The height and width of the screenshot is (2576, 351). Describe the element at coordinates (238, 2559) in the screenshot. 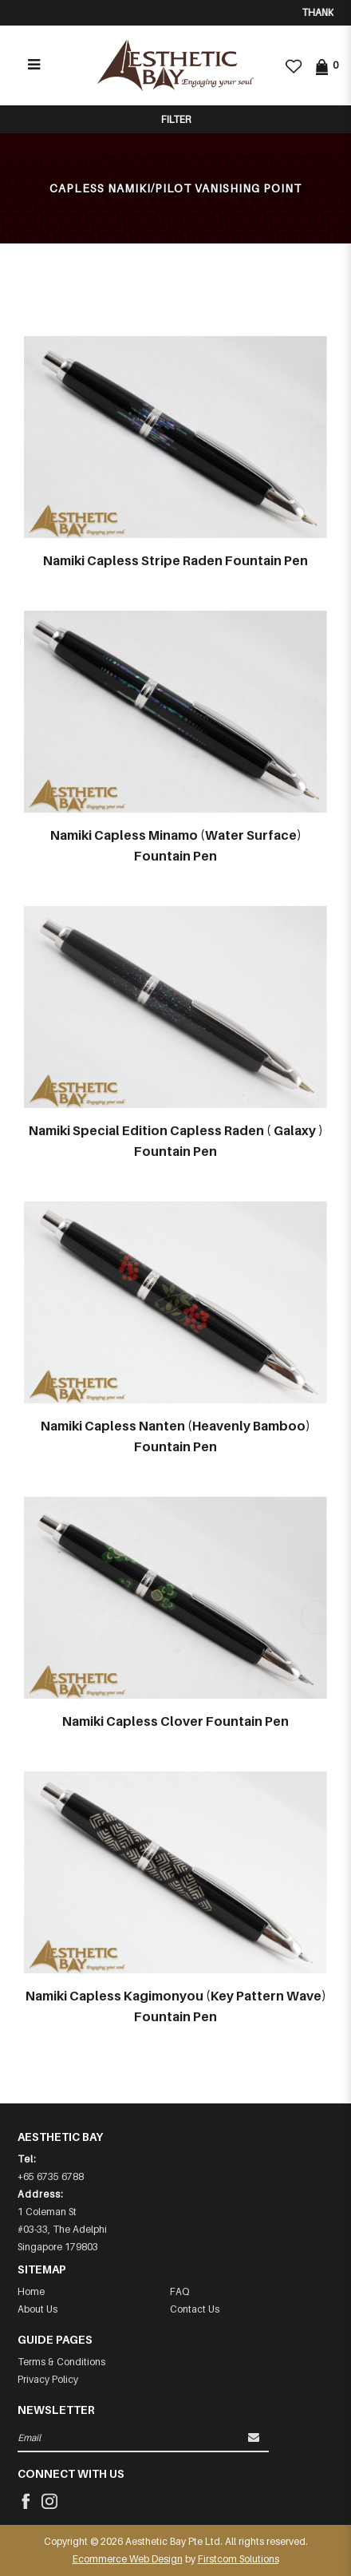

I see `Firstcom Solutions` at that location.